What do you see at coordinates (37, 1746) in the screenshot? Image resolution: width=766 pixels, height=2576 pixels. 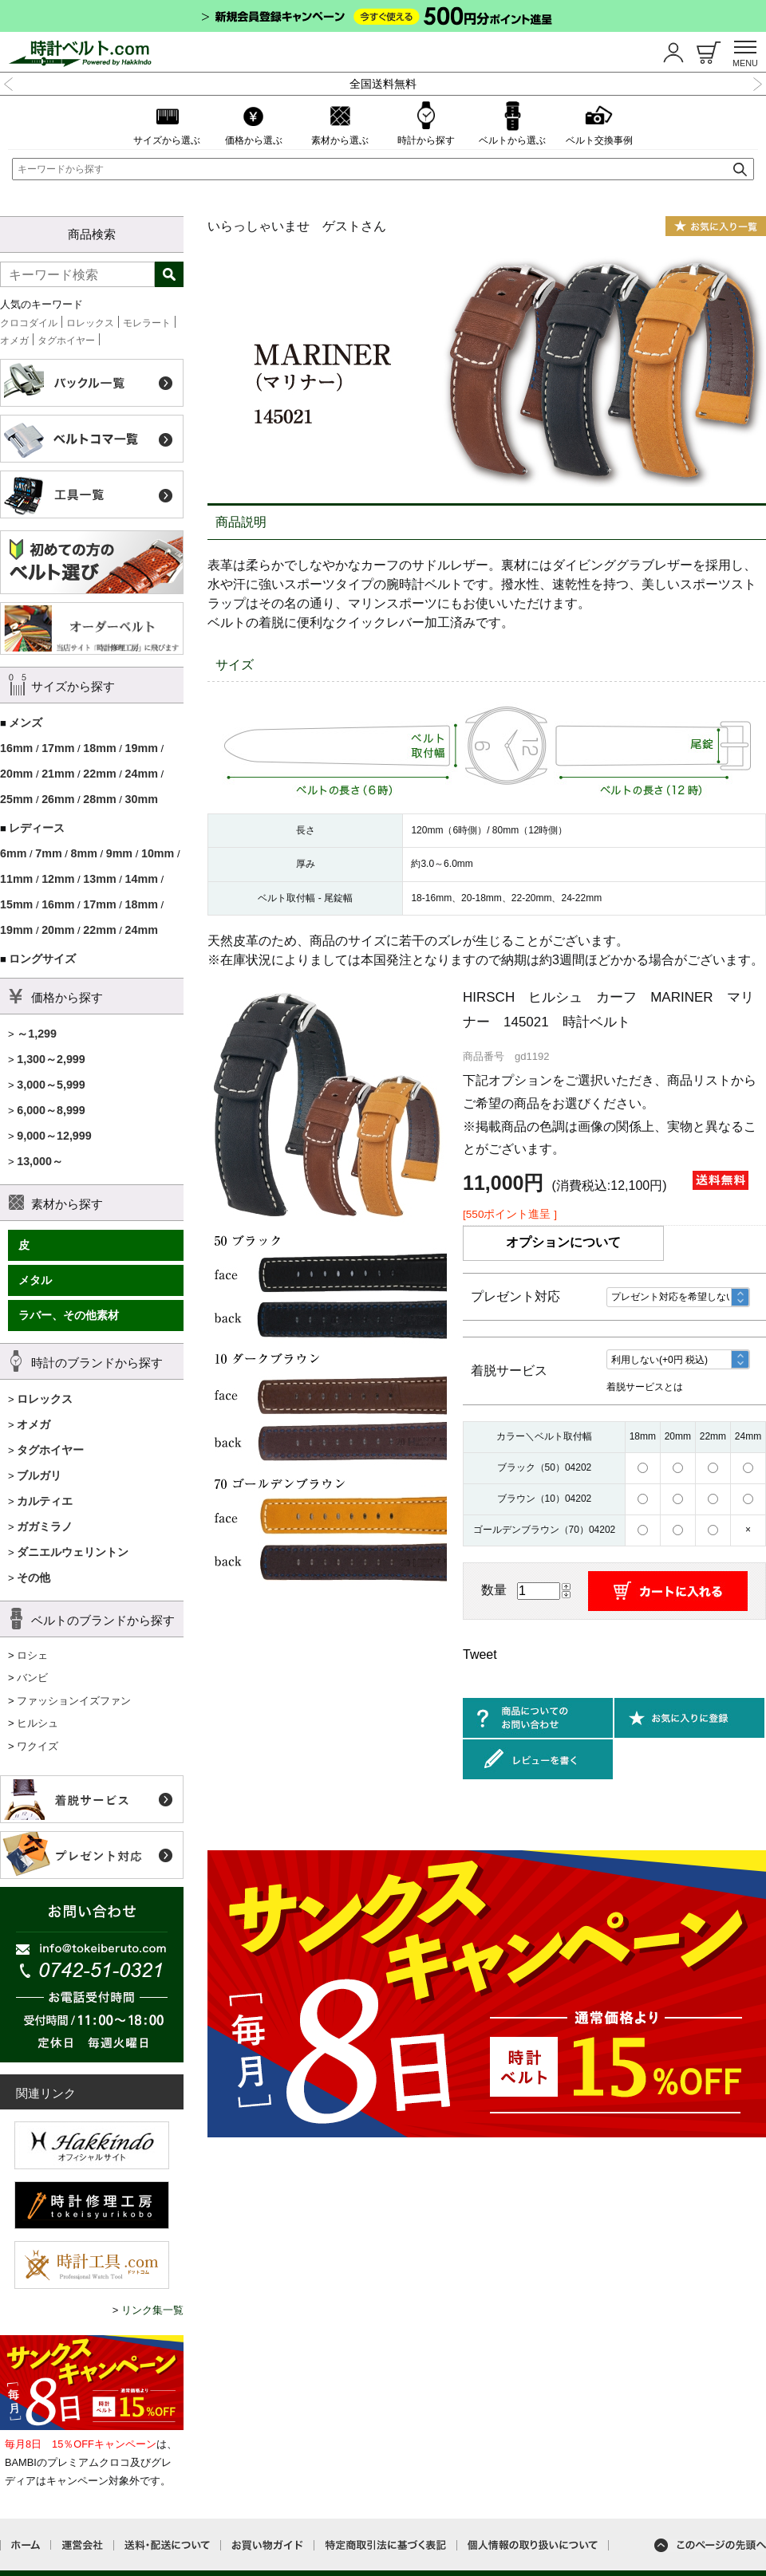 I see `ワクイズ` at bounding box center [37, 1746].